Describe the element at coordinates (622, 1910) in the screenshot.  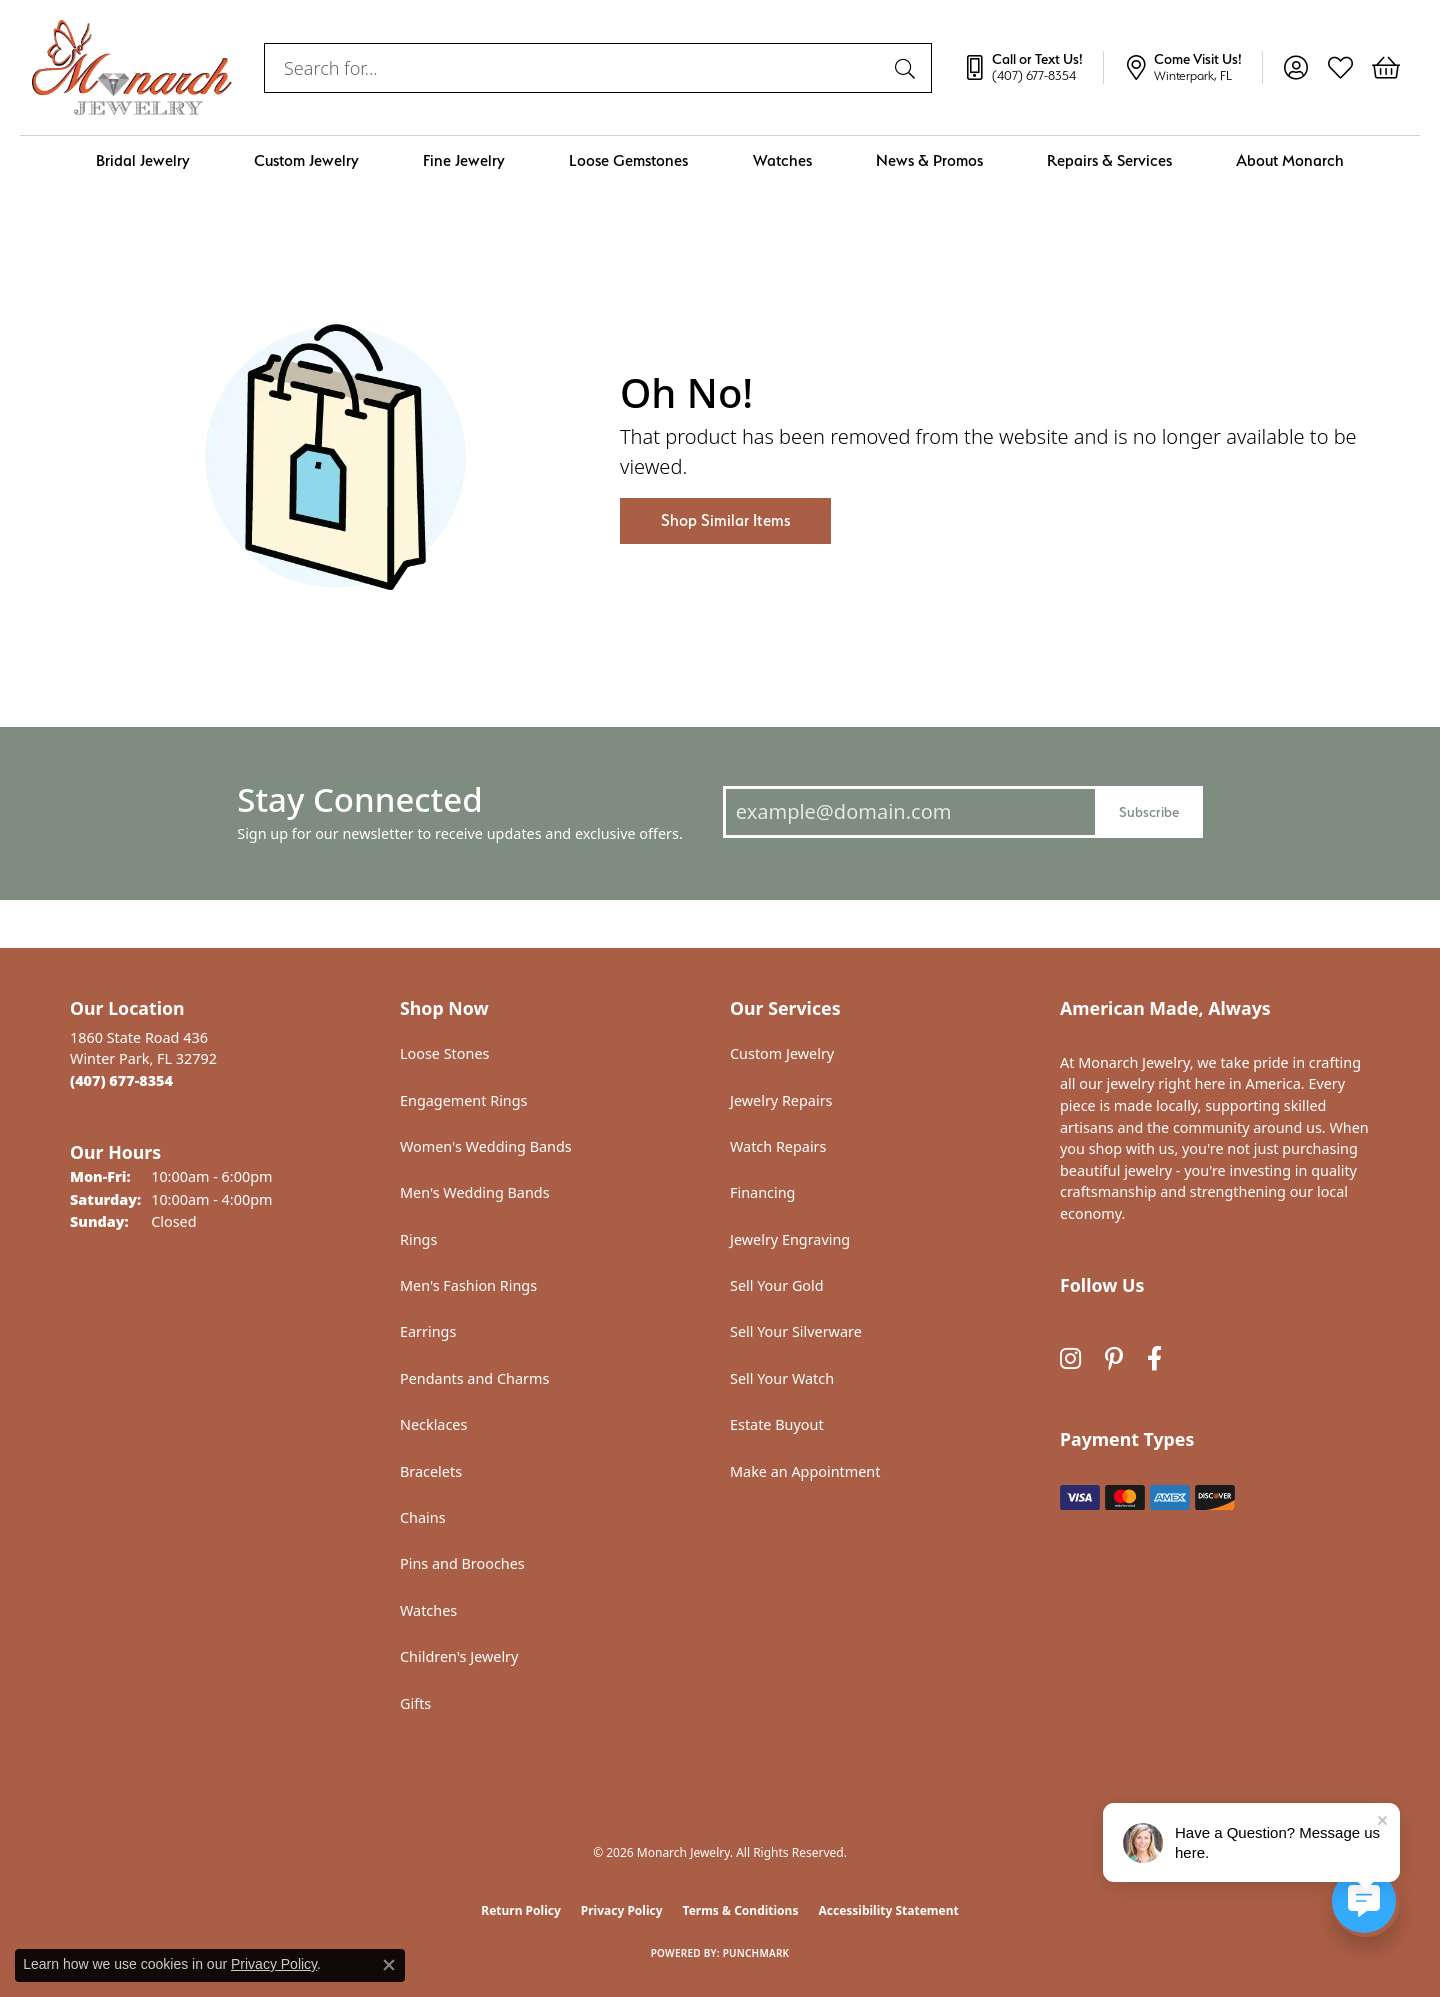
I see `Privacy Policy` at that location.